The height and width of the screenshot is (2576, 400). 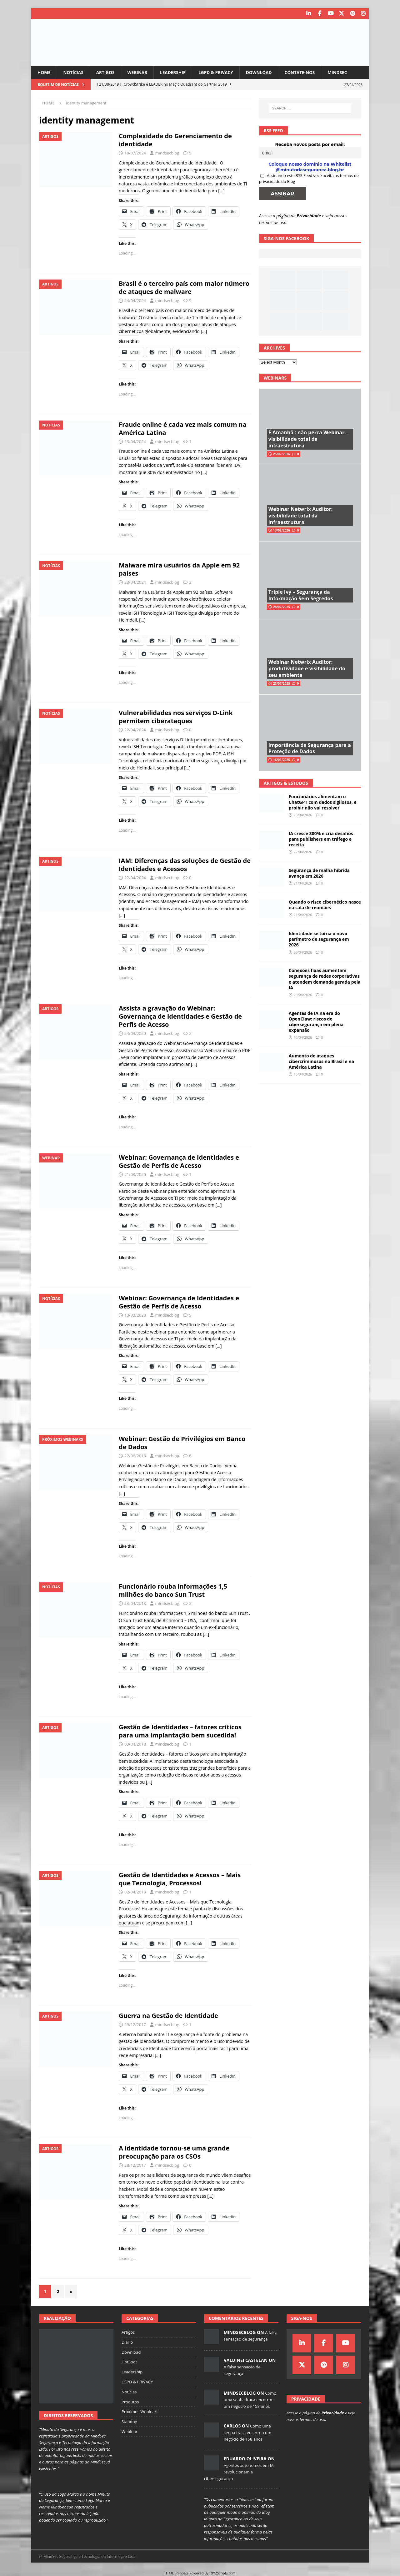 I want to click on Vulnerabilidades nos serviços D-Link permitem ciberataques, so click(x=176, y=716).